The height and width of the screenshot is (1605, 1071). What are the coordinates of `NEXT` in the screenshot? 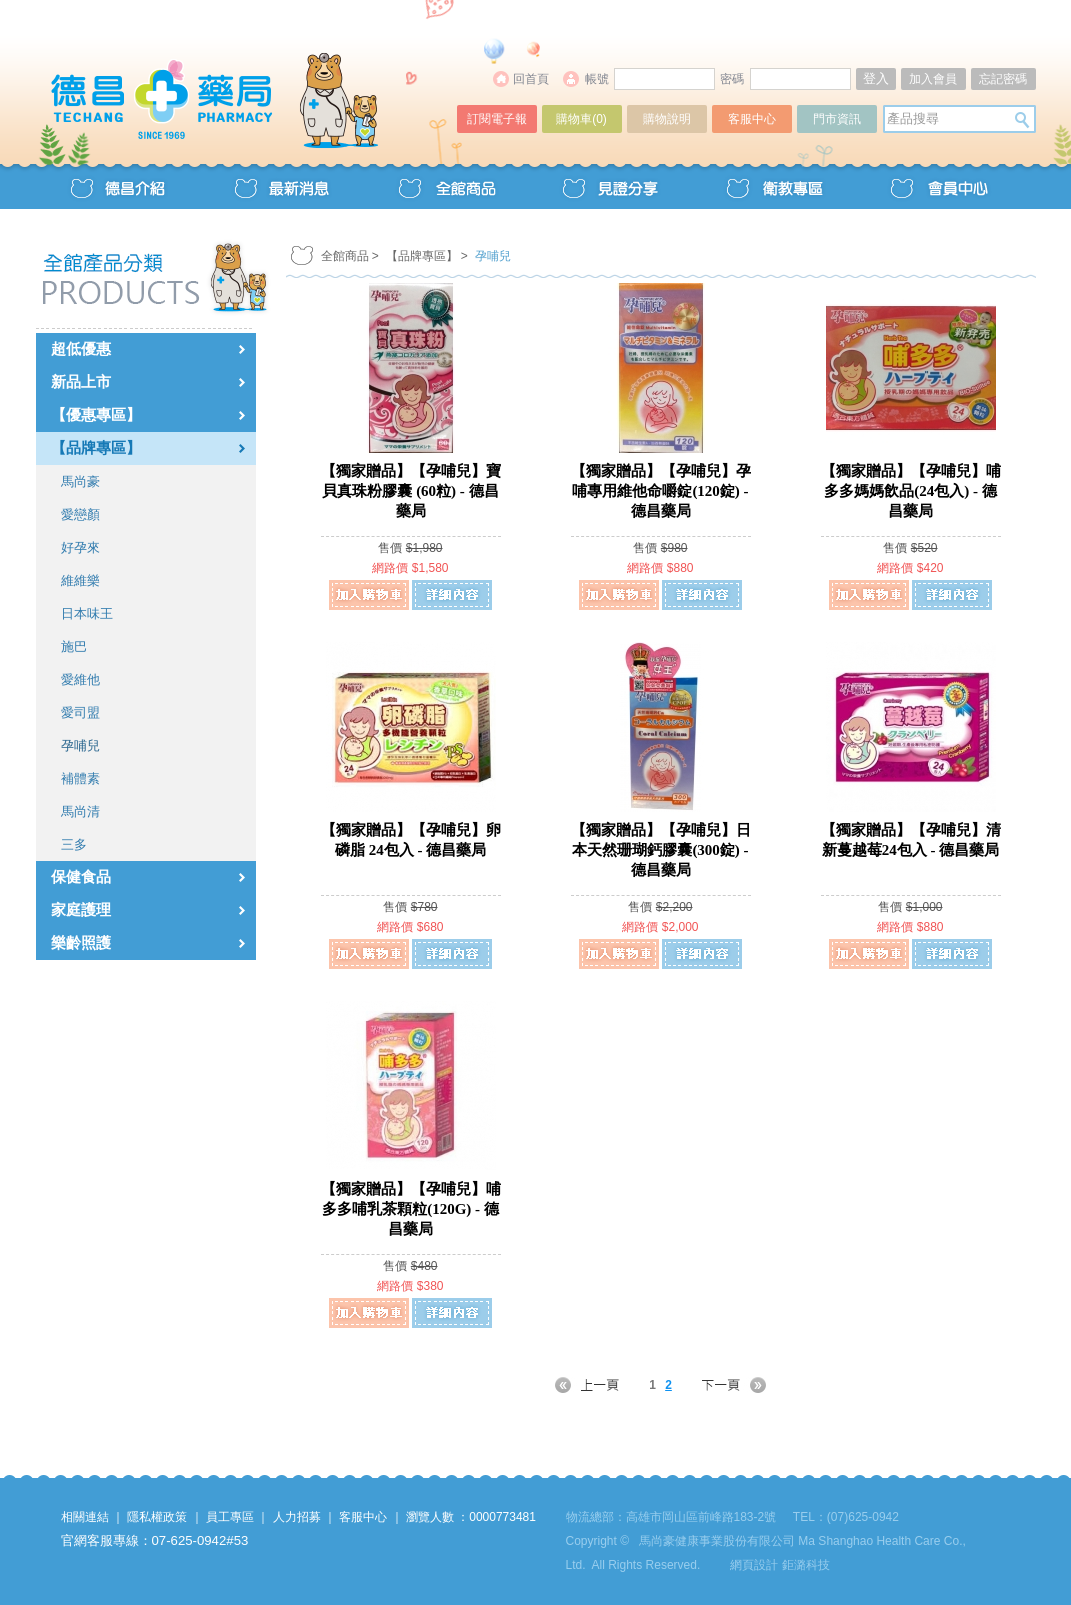 It's located at (722, 1385).